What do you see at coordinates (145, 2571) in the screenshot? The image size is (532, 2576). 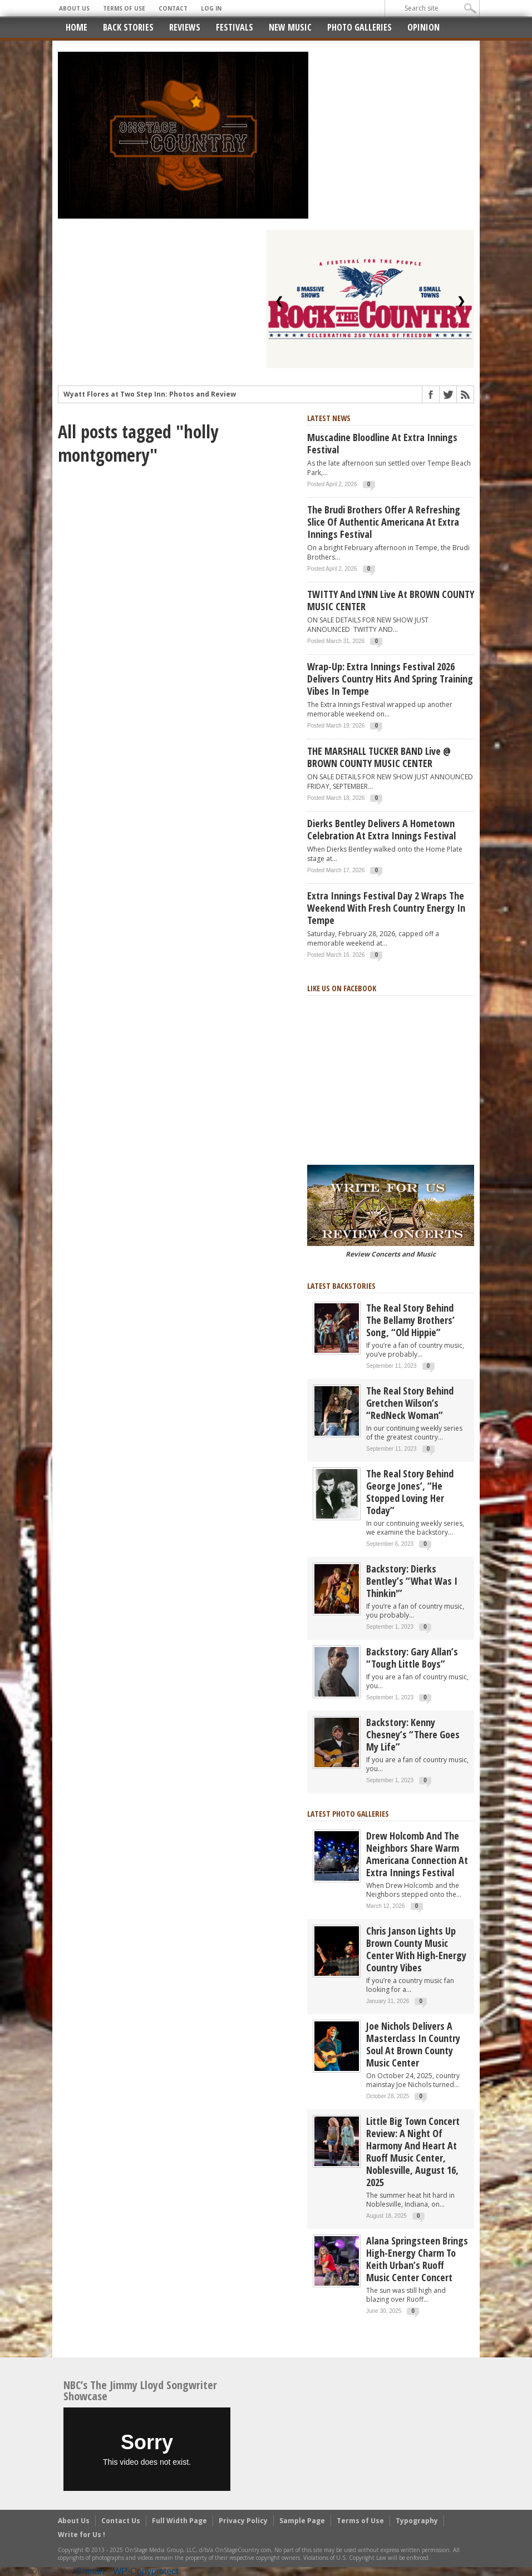 I see `WP-Copyprotect` at bounding box center [145, 2571].